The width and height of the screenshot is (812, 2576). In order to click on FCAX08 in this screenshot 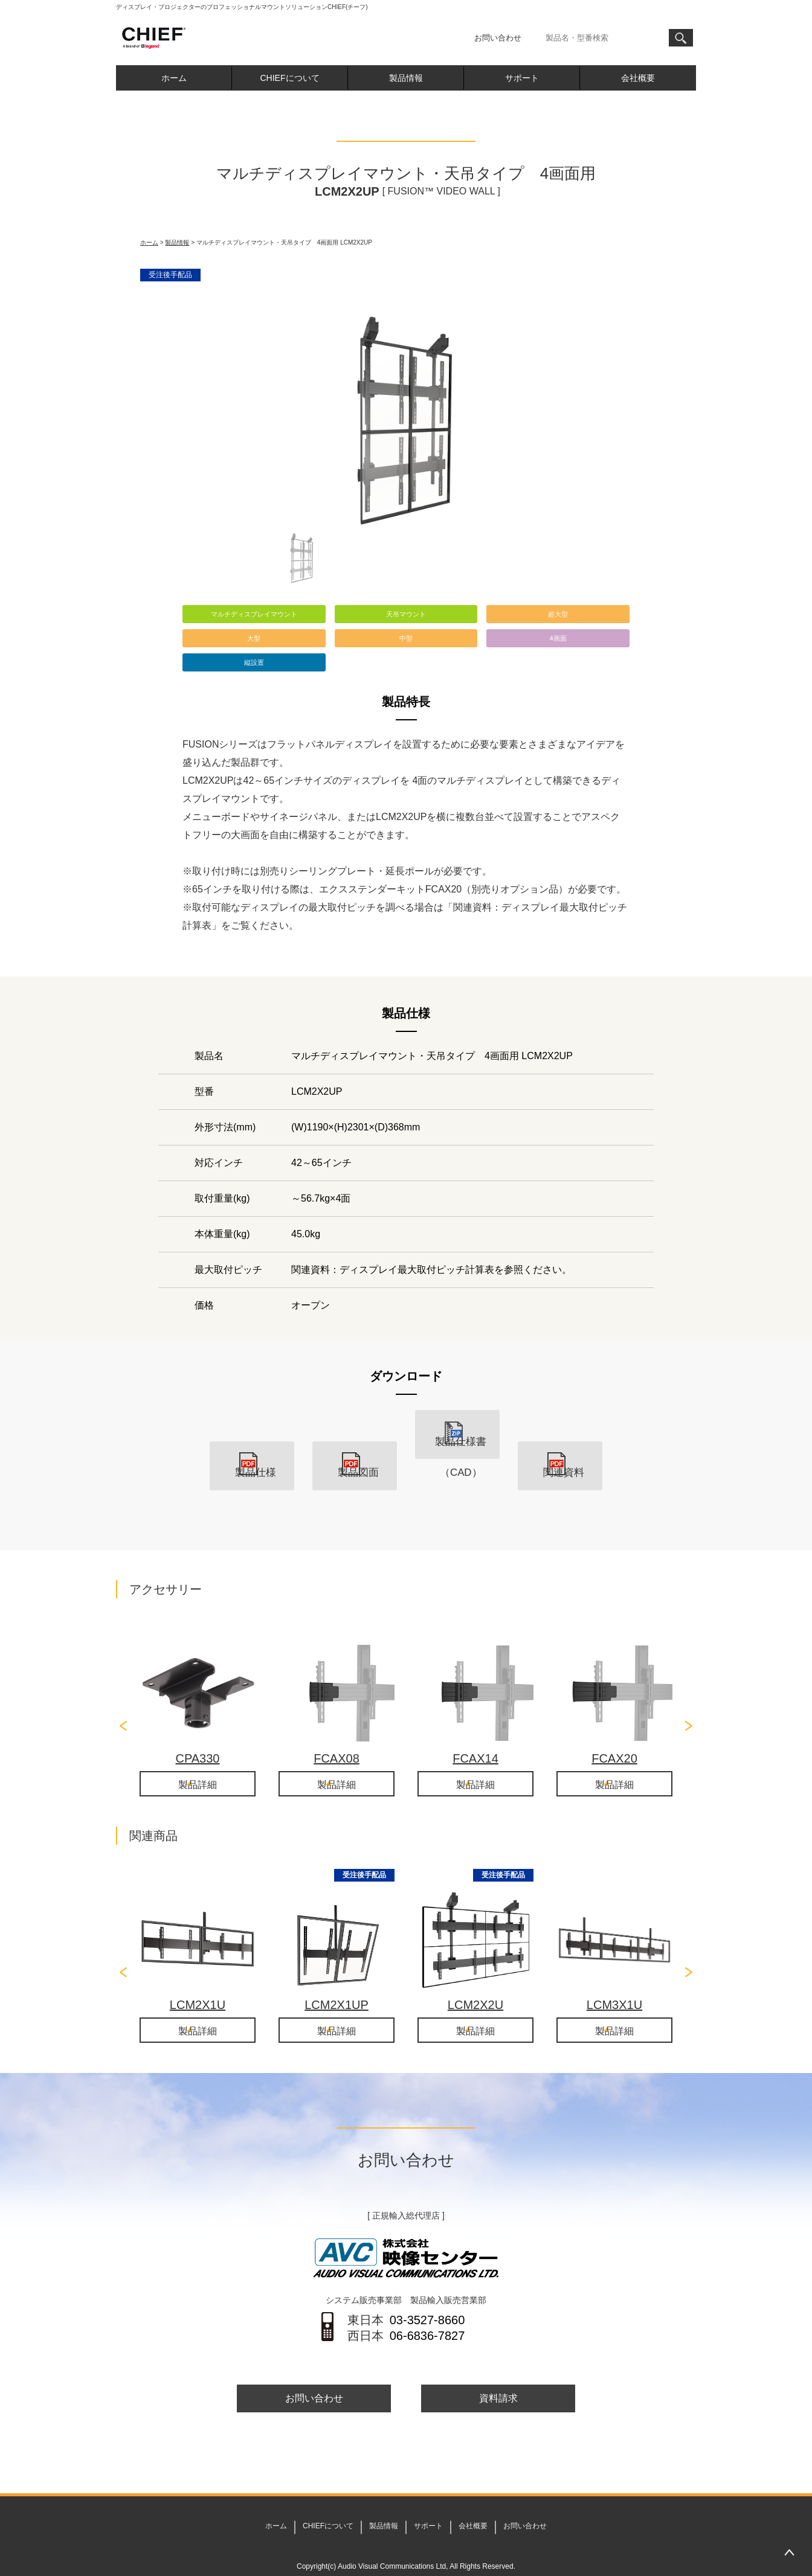, I will do `click(336, 1727)`.